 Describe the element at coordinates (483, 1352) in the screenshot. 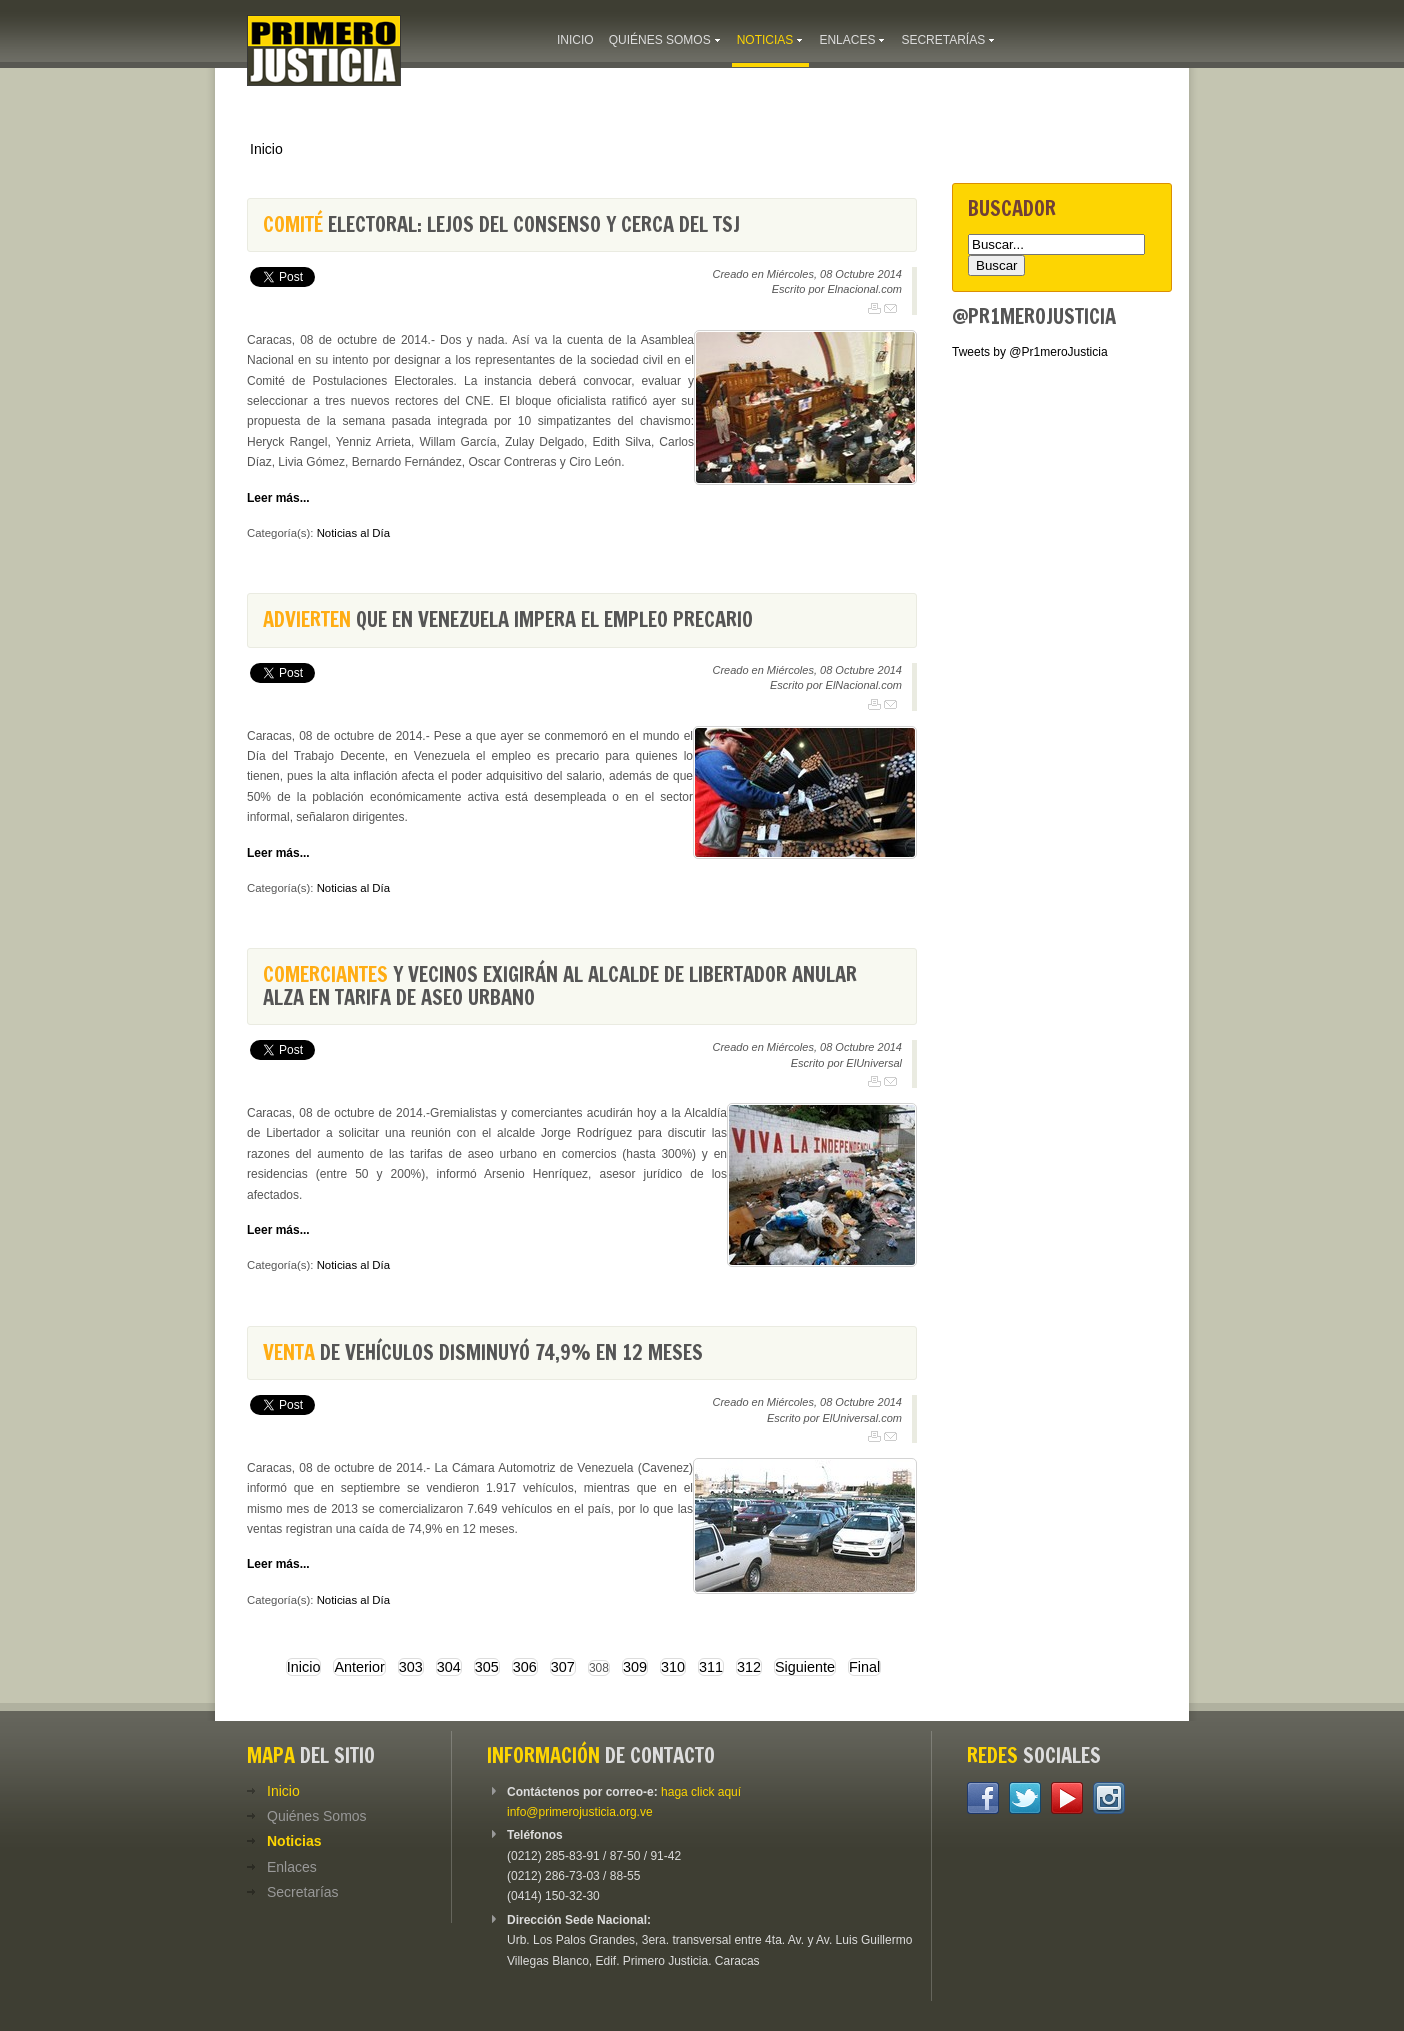

I see `de vehículos disminuyó 74,9% en 12 meses` at that location.